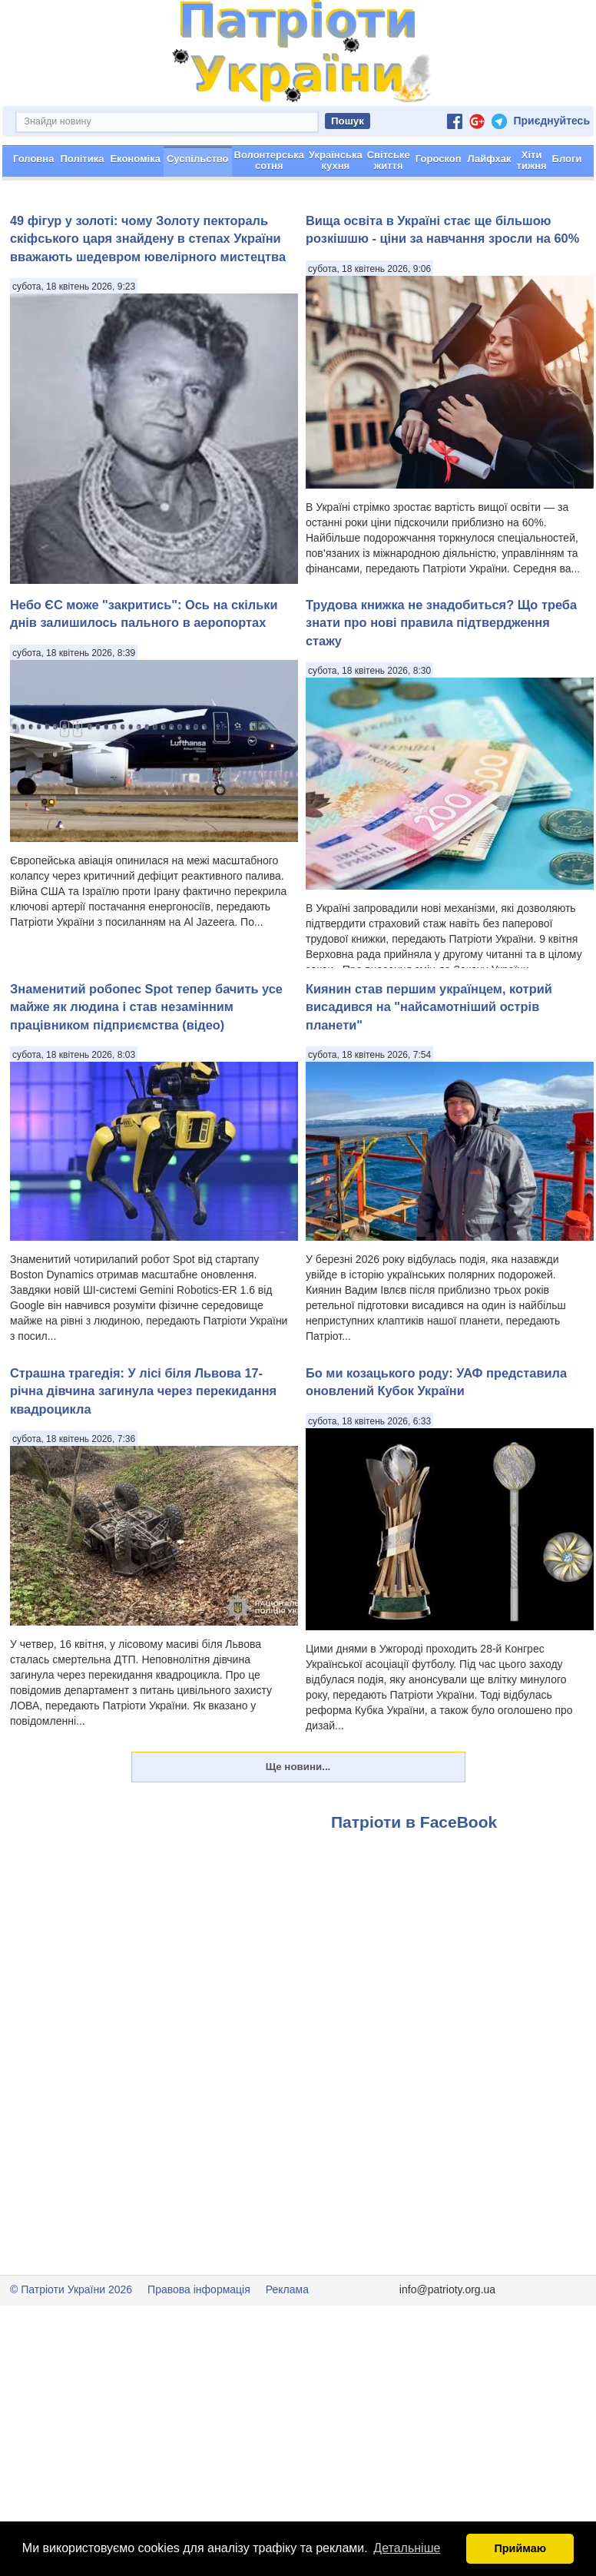 This screenshot has width=596, height=2576. What do you see at coordinates (520, 2548) in the screenshot?
I see `Приймаю [button]` at bounding box center [520, 2548].